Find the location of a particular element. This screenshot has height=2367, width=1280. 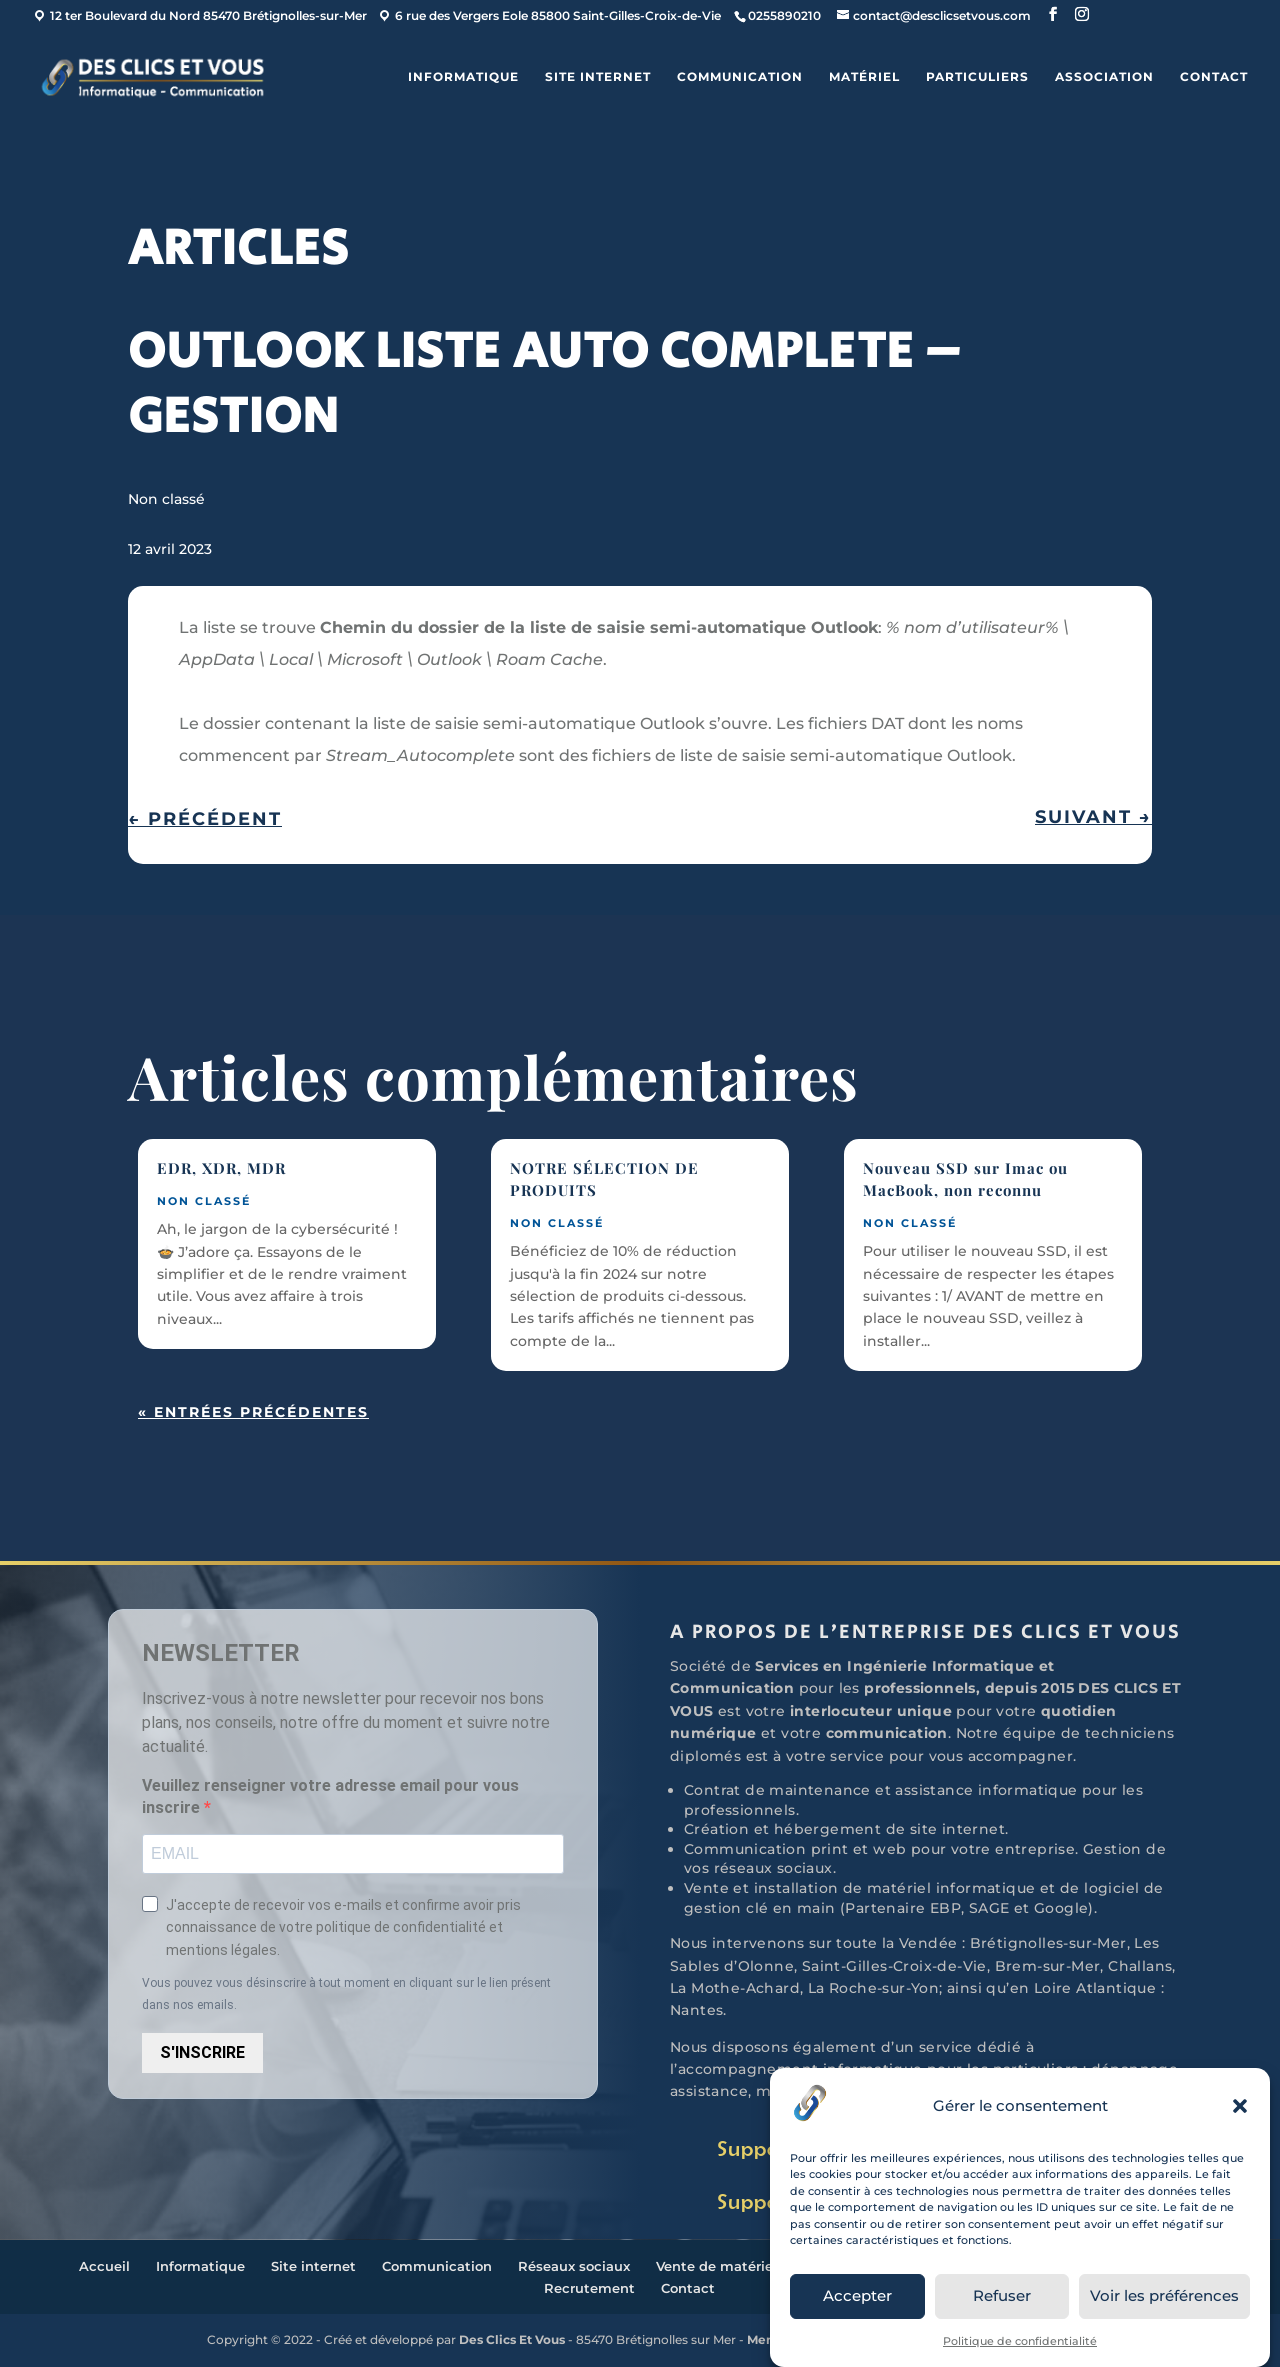

Accueil is located at coordinates (104, 2266).